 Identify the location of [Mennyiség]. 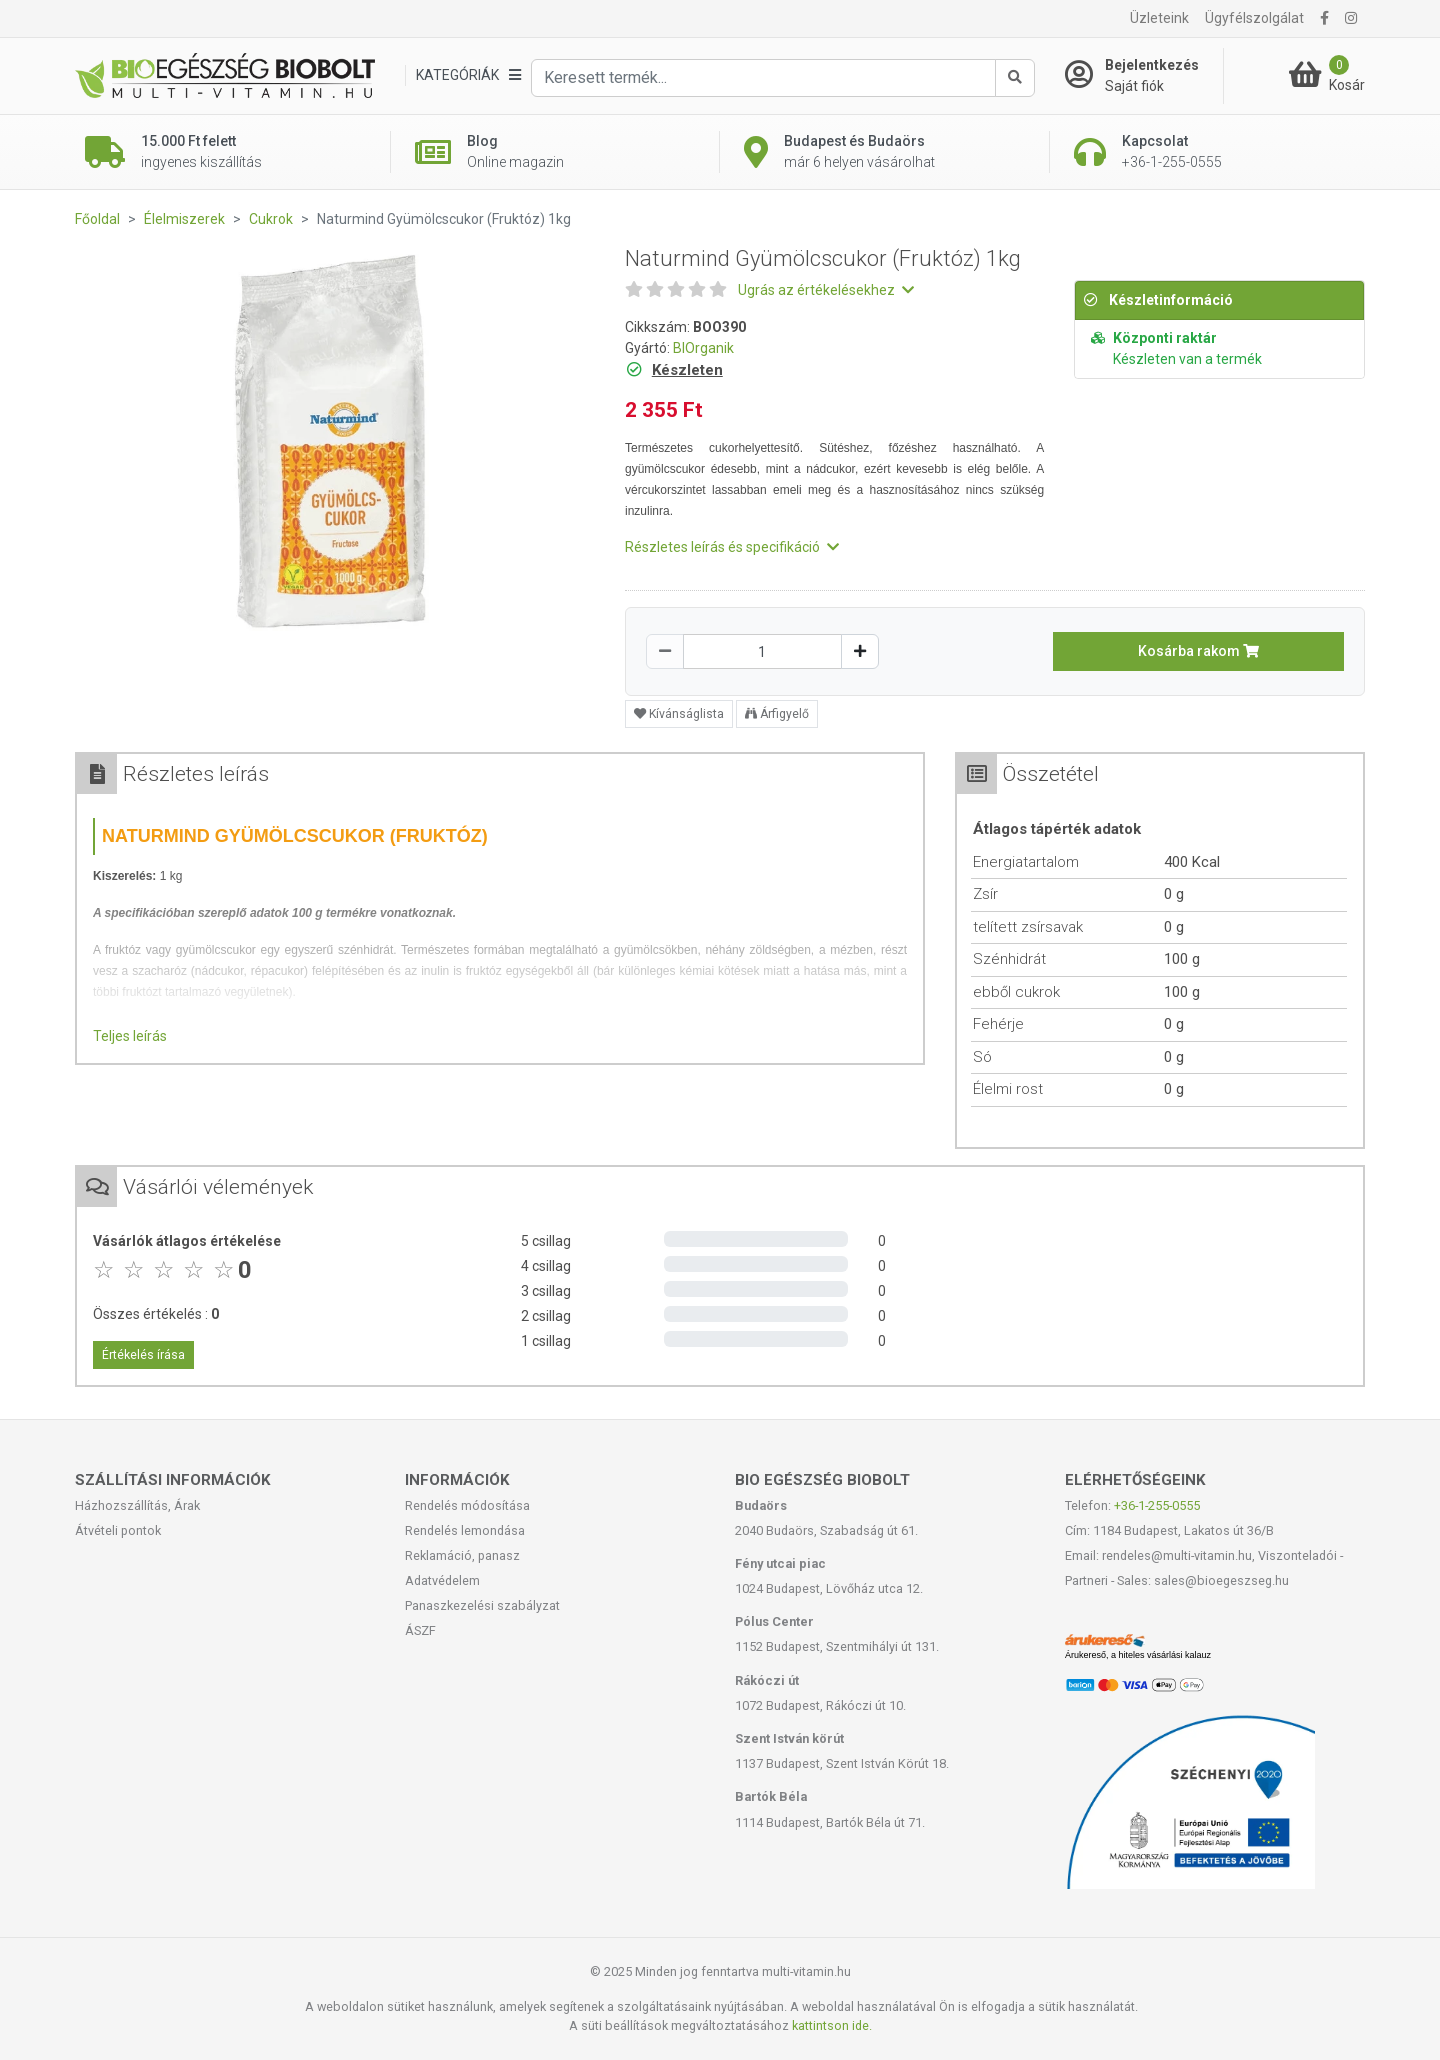
(762, 651).